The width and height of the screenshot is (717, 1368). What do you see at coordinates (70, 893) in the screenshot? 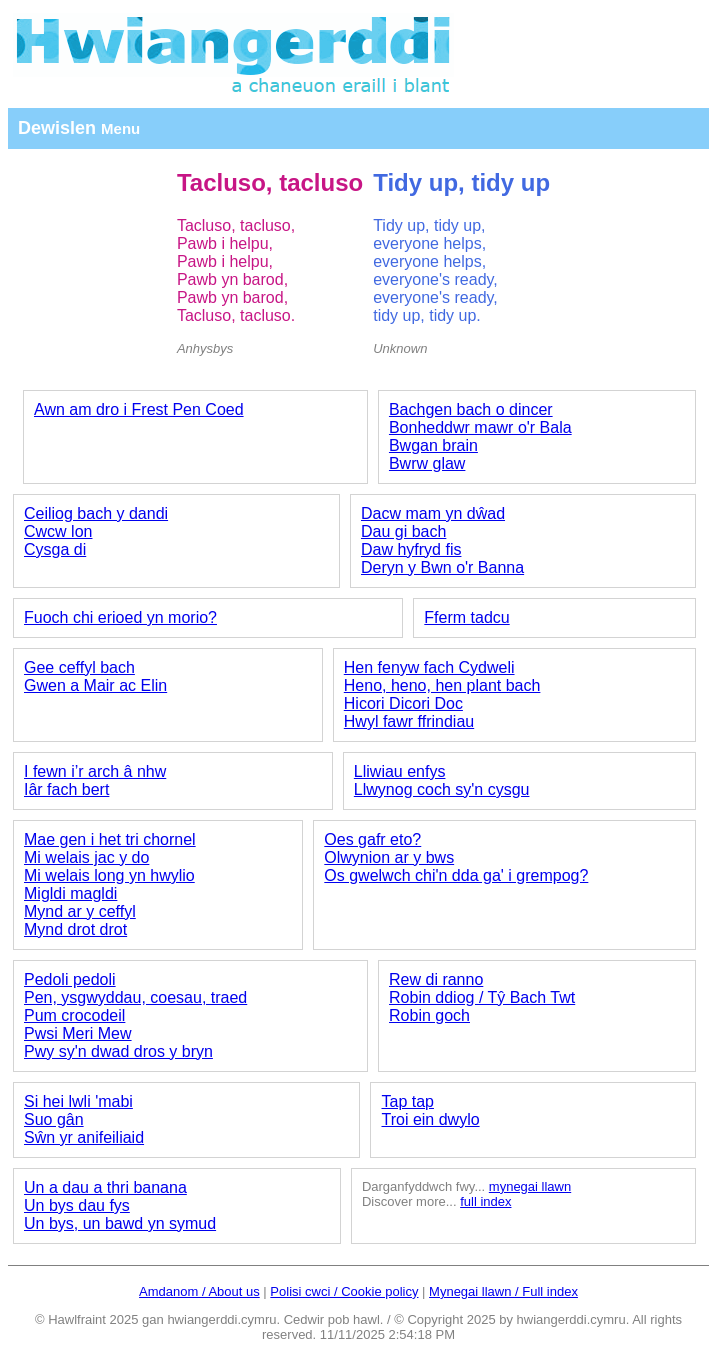
I see `Migldi magldi` at bounding box center [70, 893].